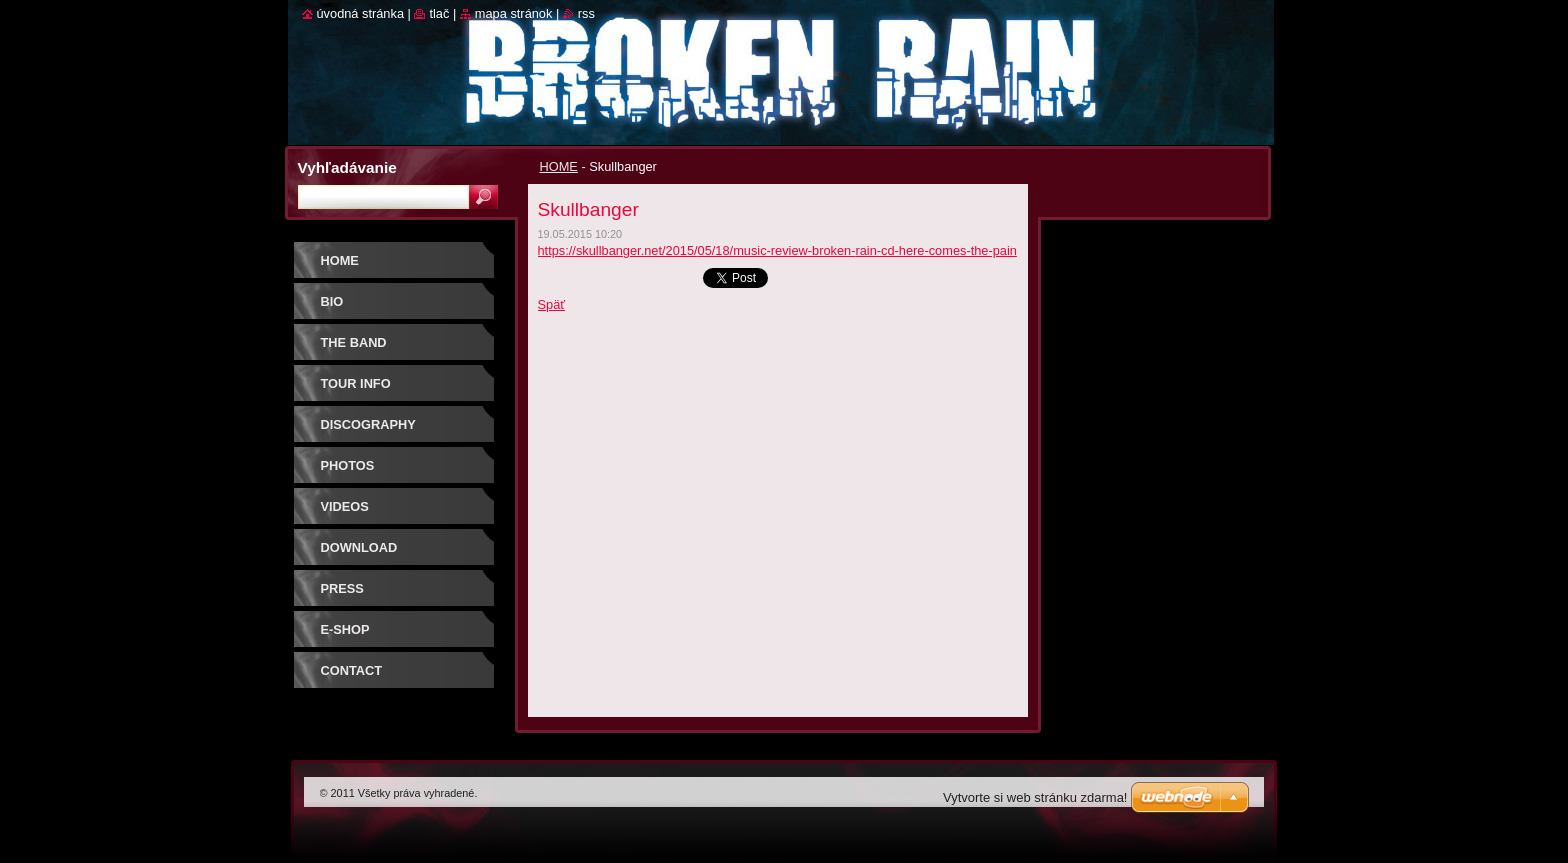  Describe the element at coordinates (332, 301) in the screenshot. I see `BIO` at that location.